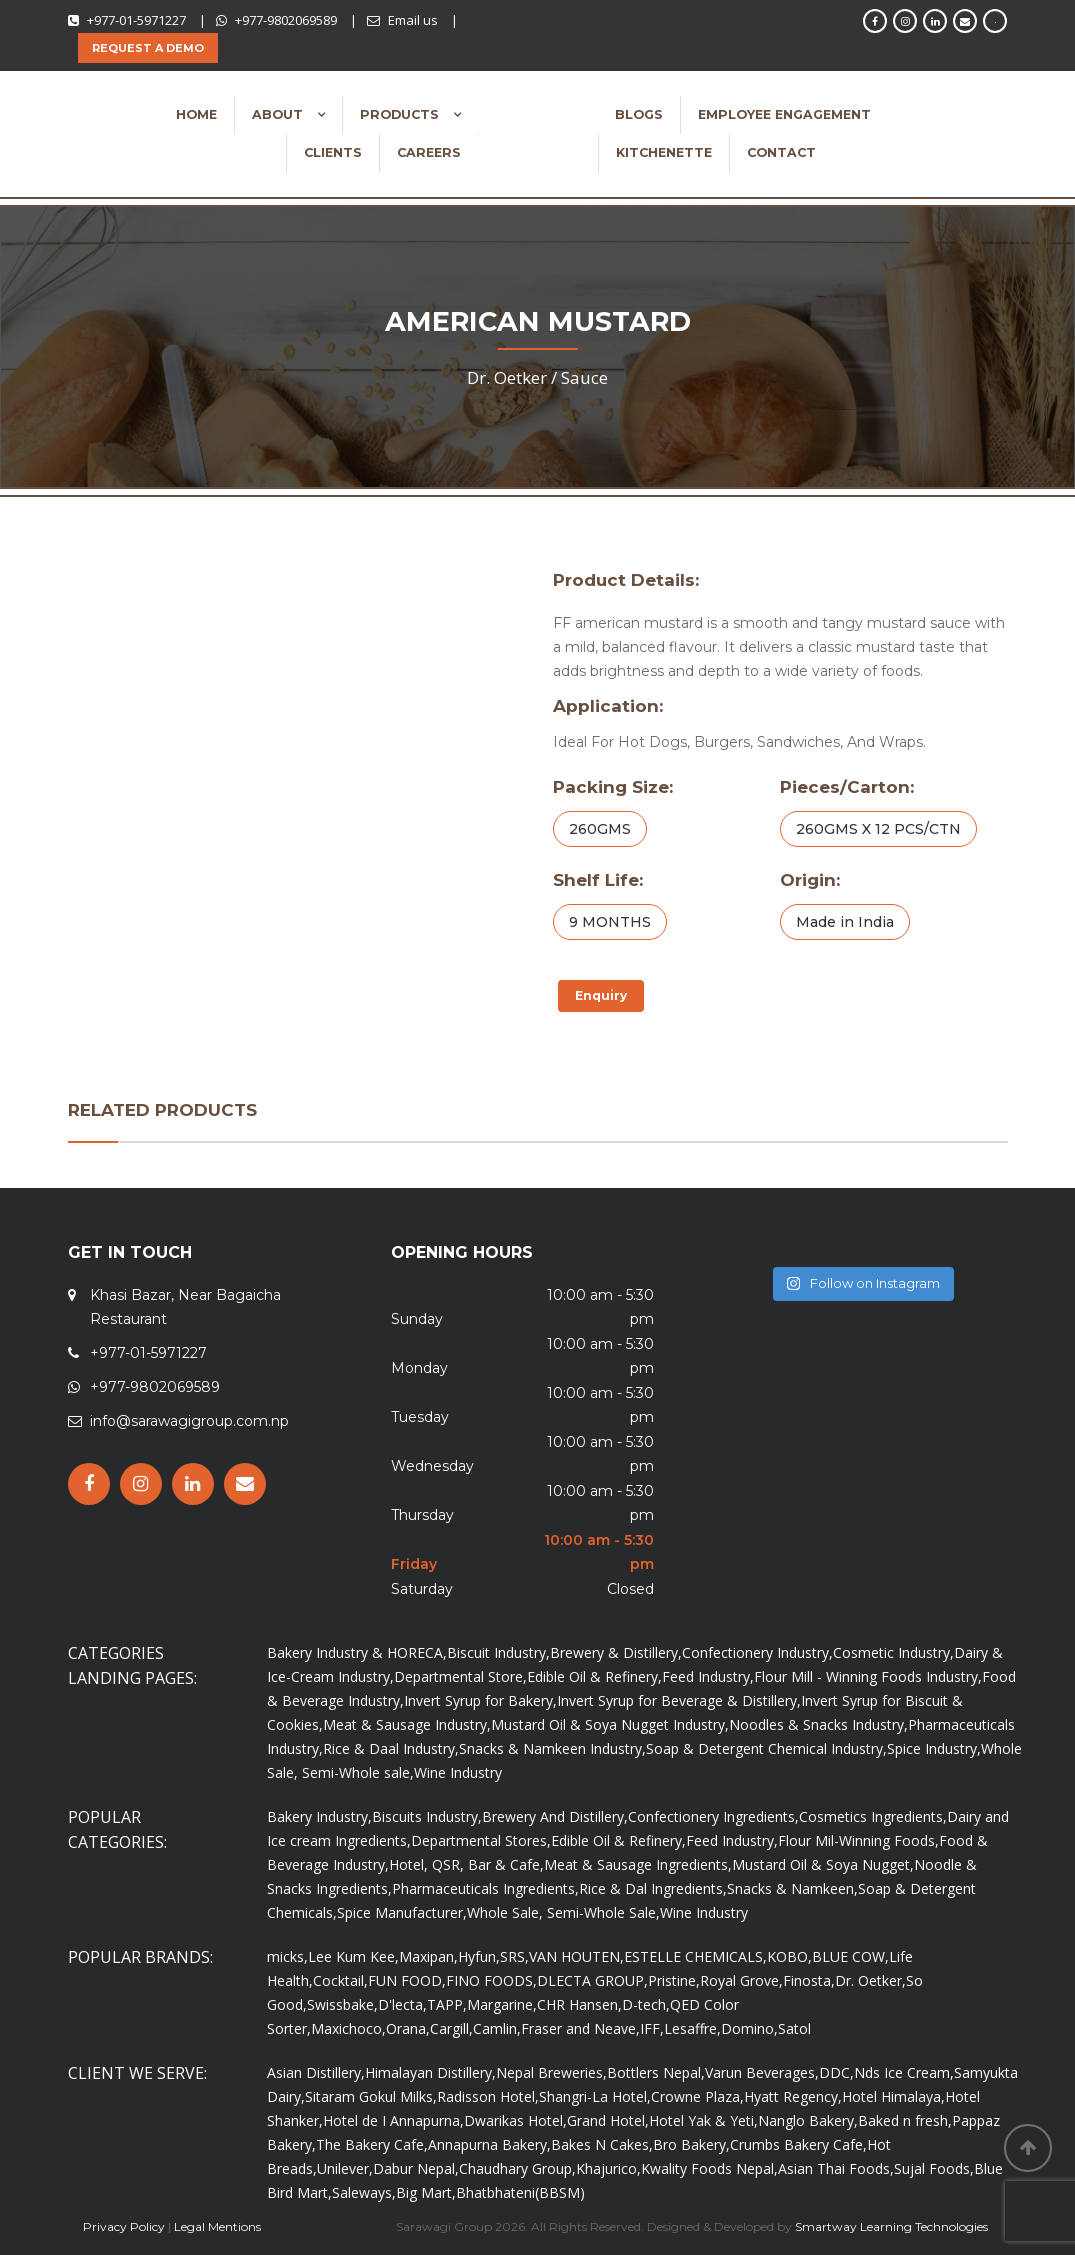  Describe the element at coordinates (333, 152) in the screenshot. I see `Clients` at that location.